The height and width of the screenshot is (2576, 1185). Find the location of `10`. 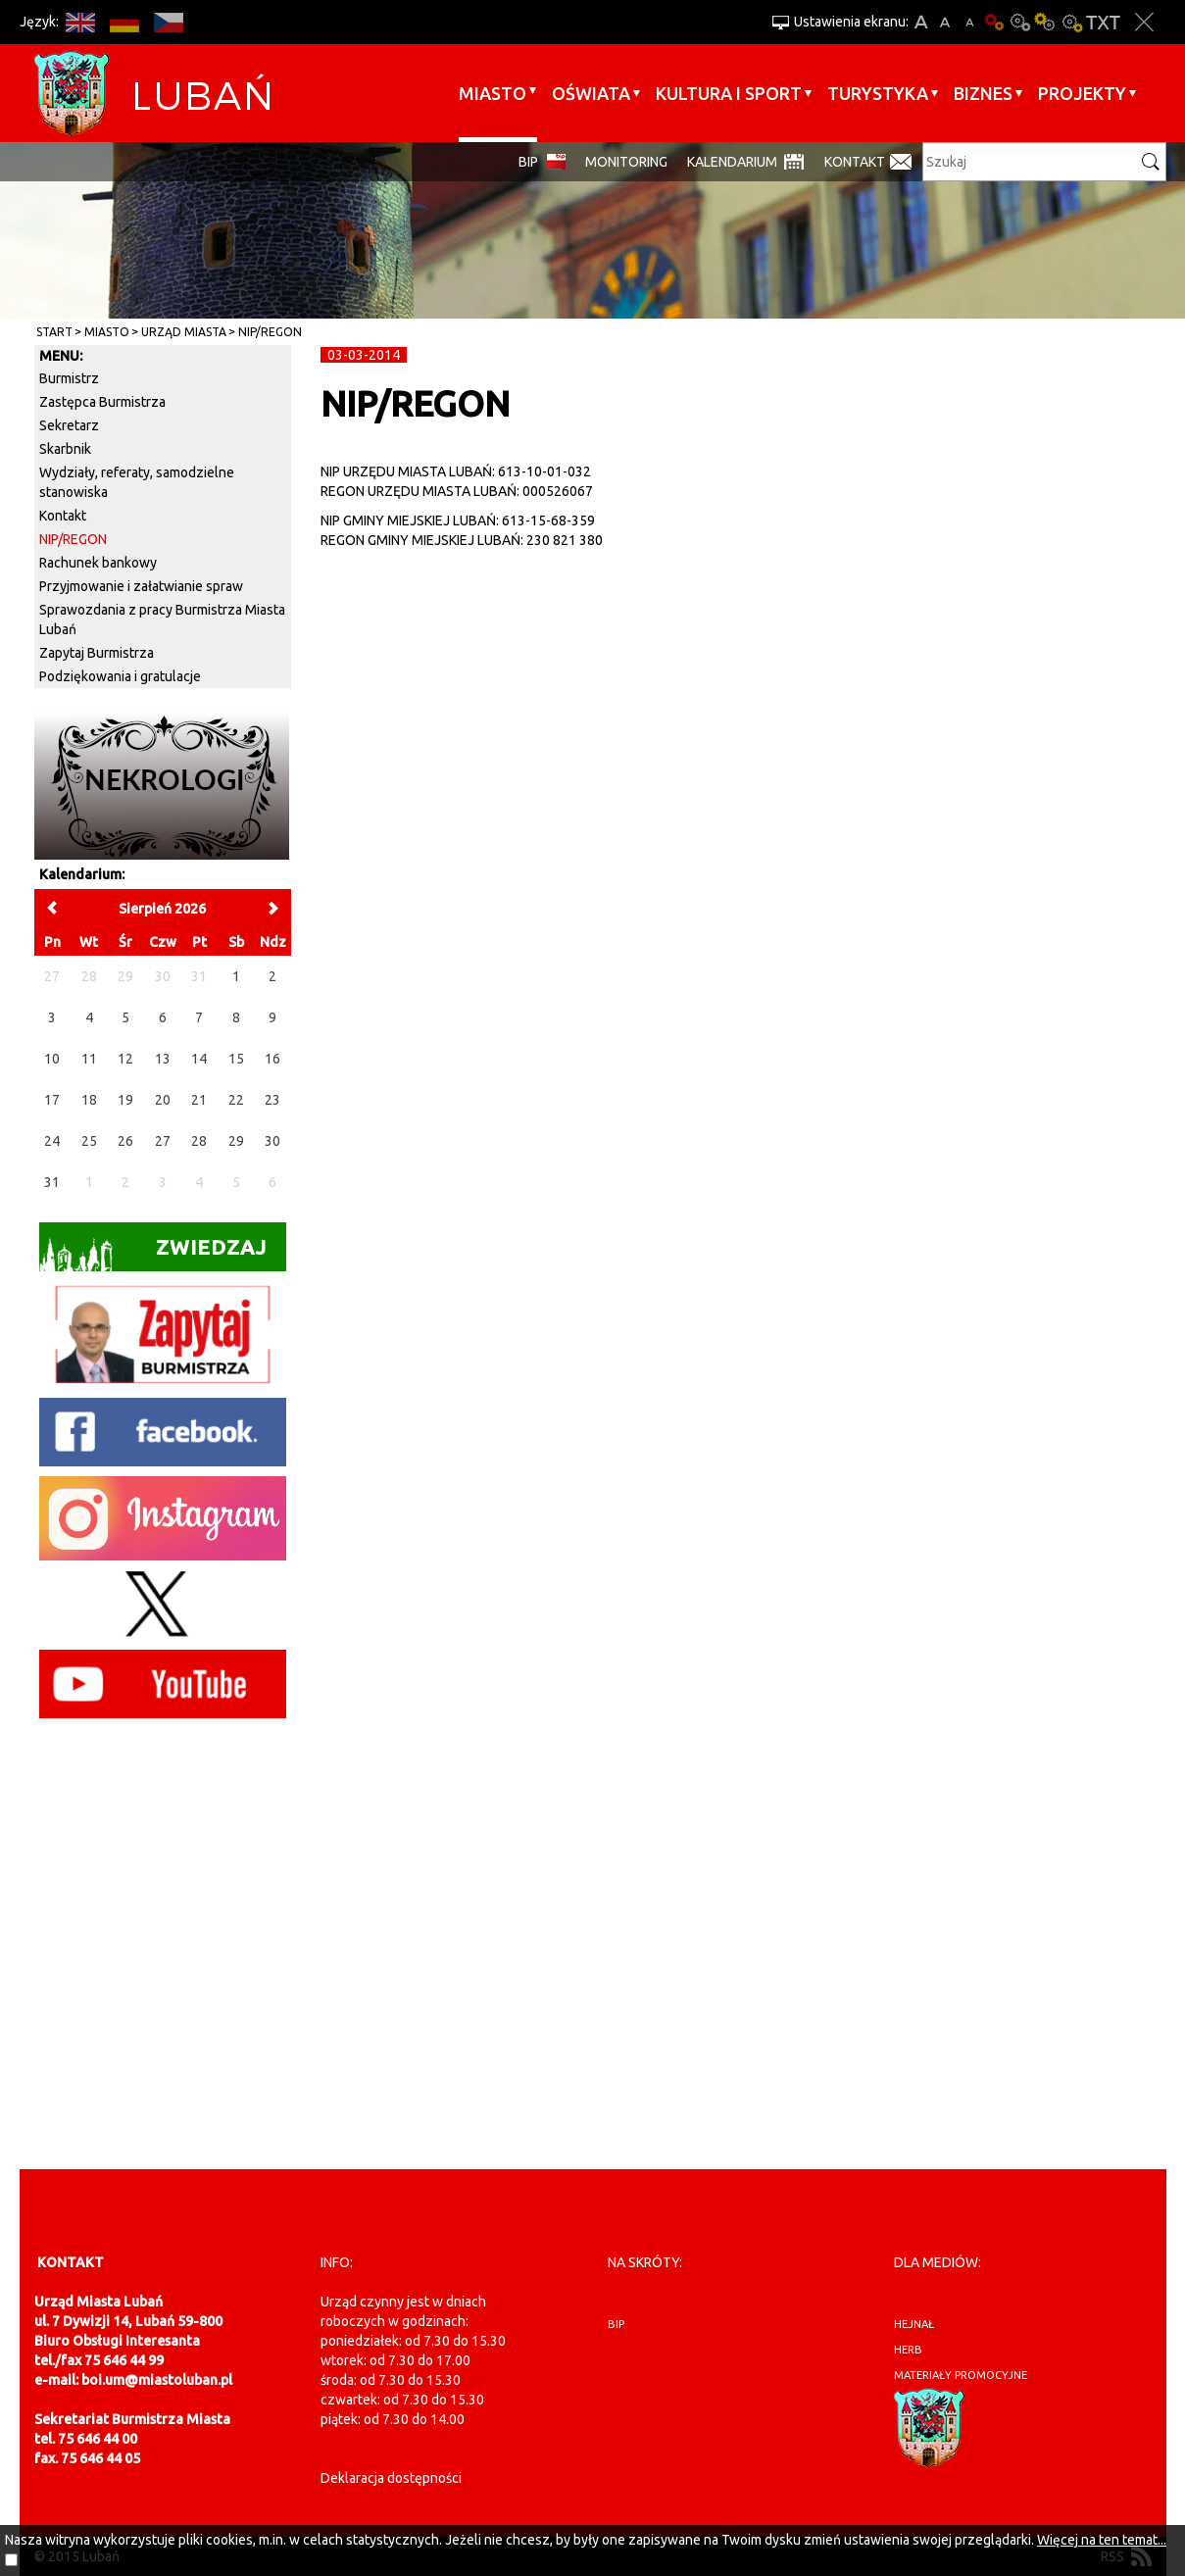

10 is located at coordinates (52, 1058).